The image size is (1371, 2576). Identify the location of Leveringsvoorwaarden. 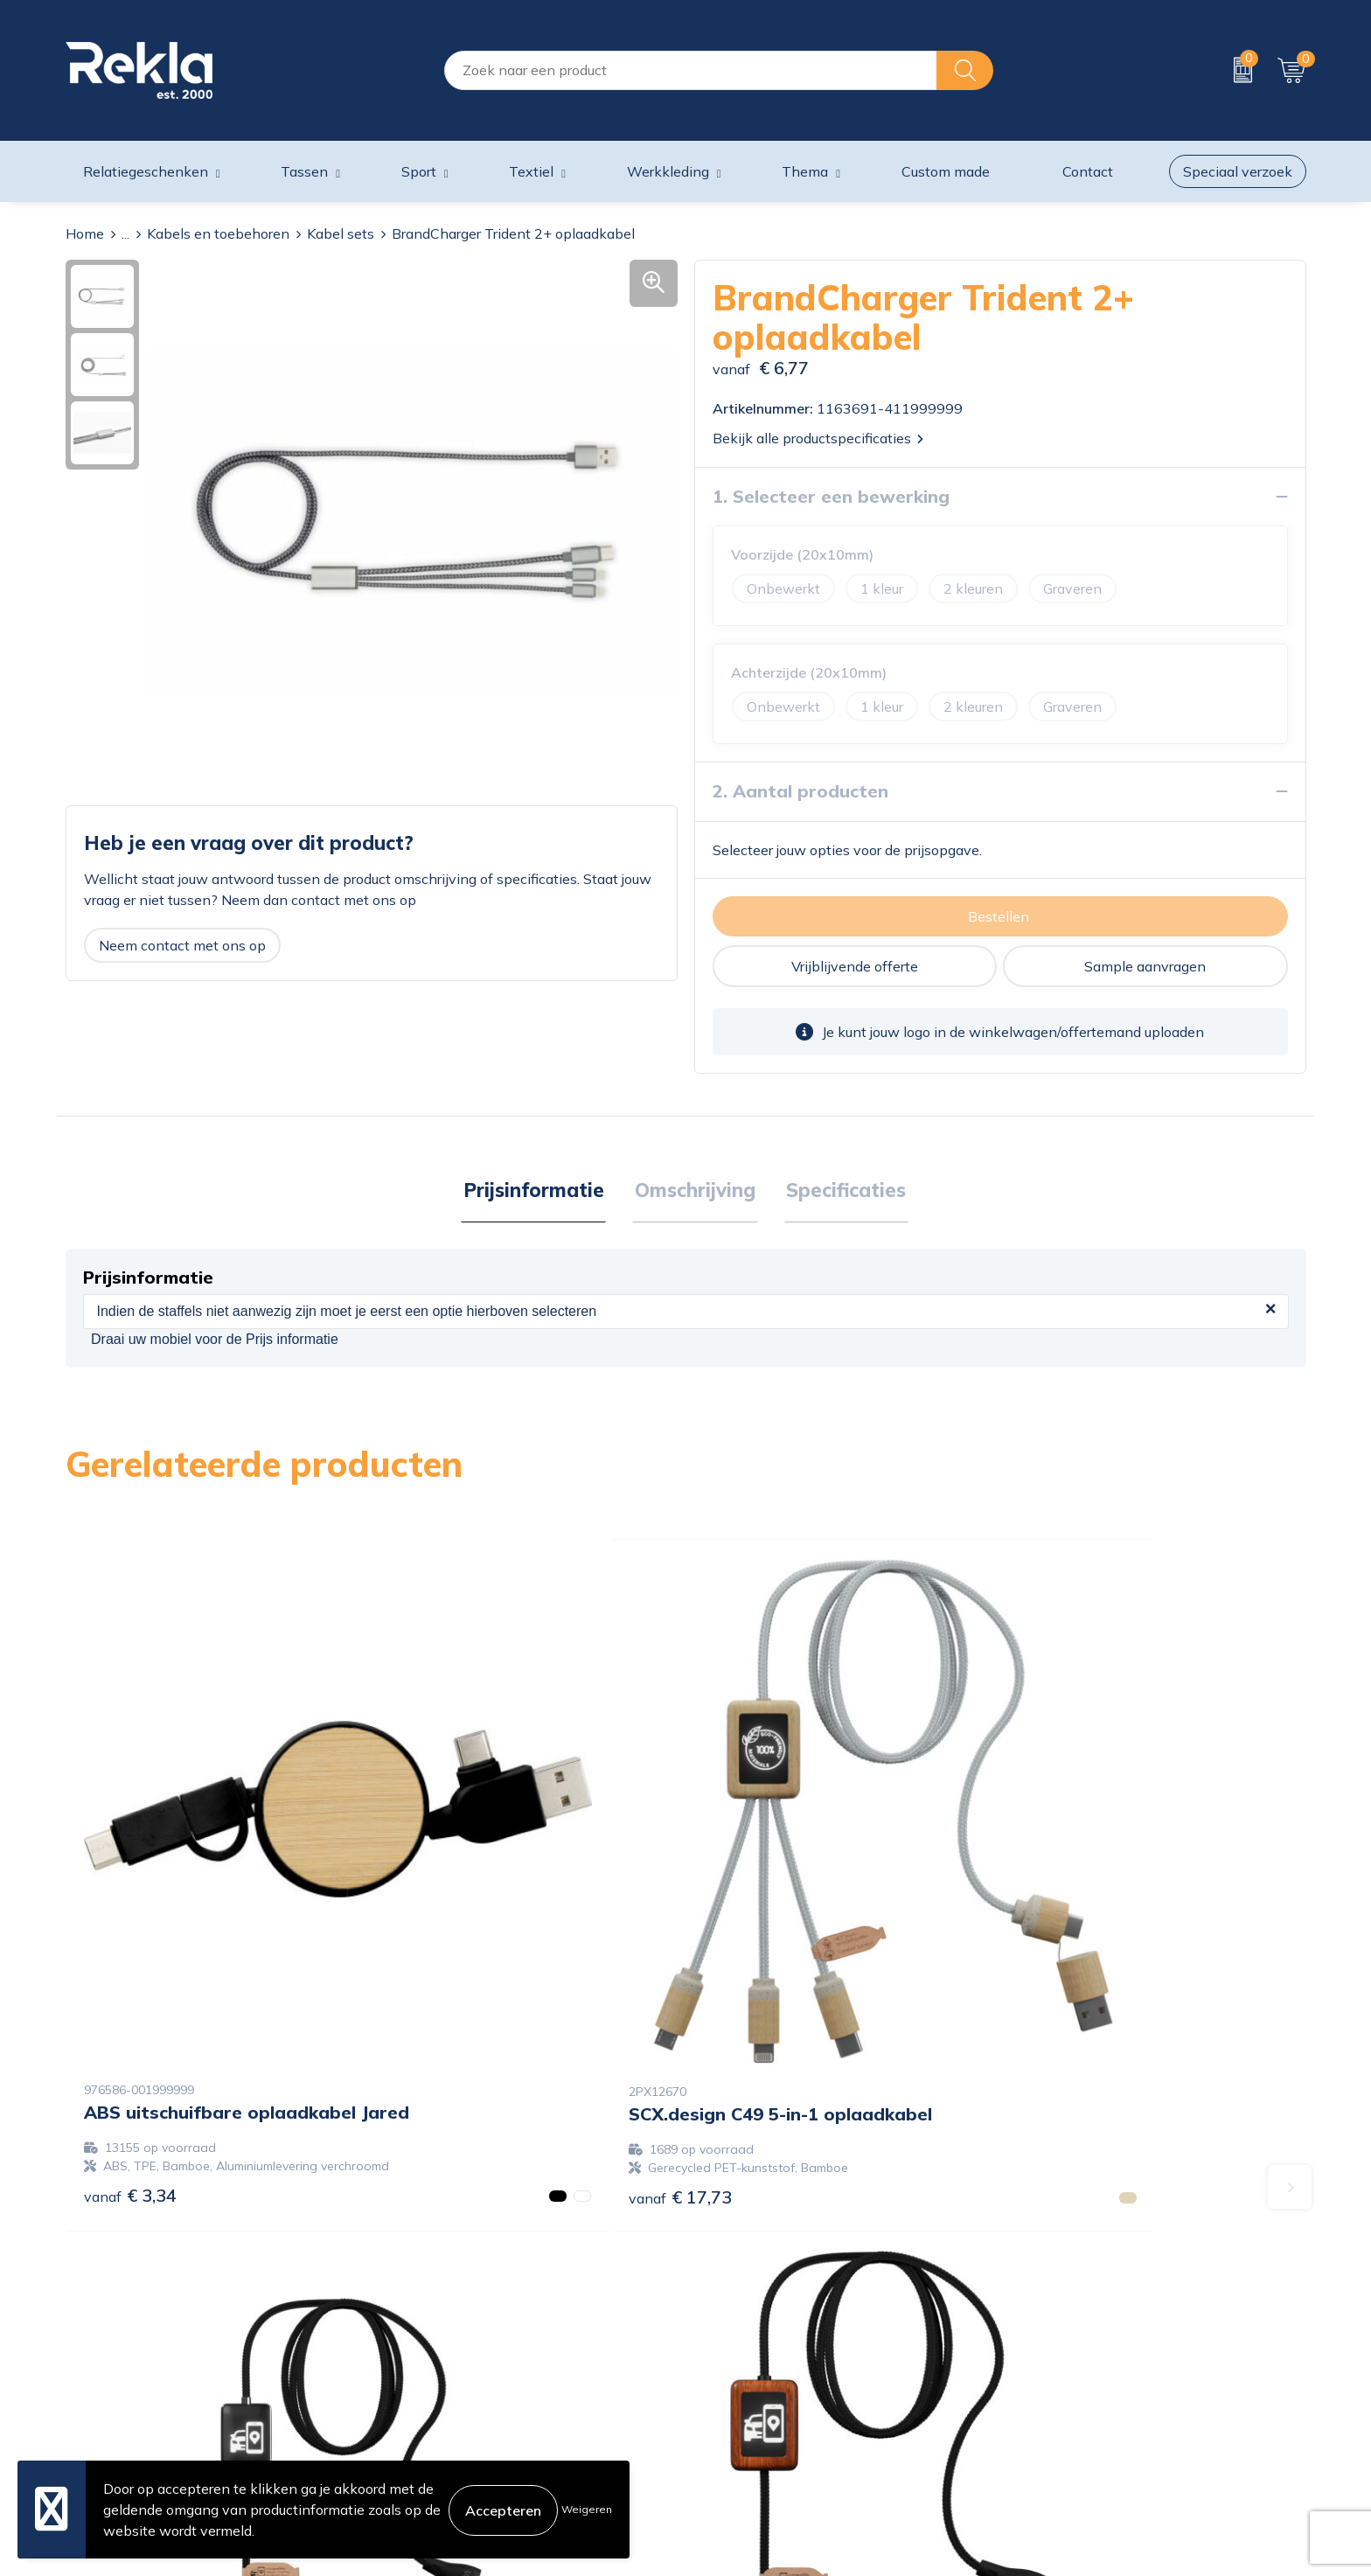
(1082, 2396).